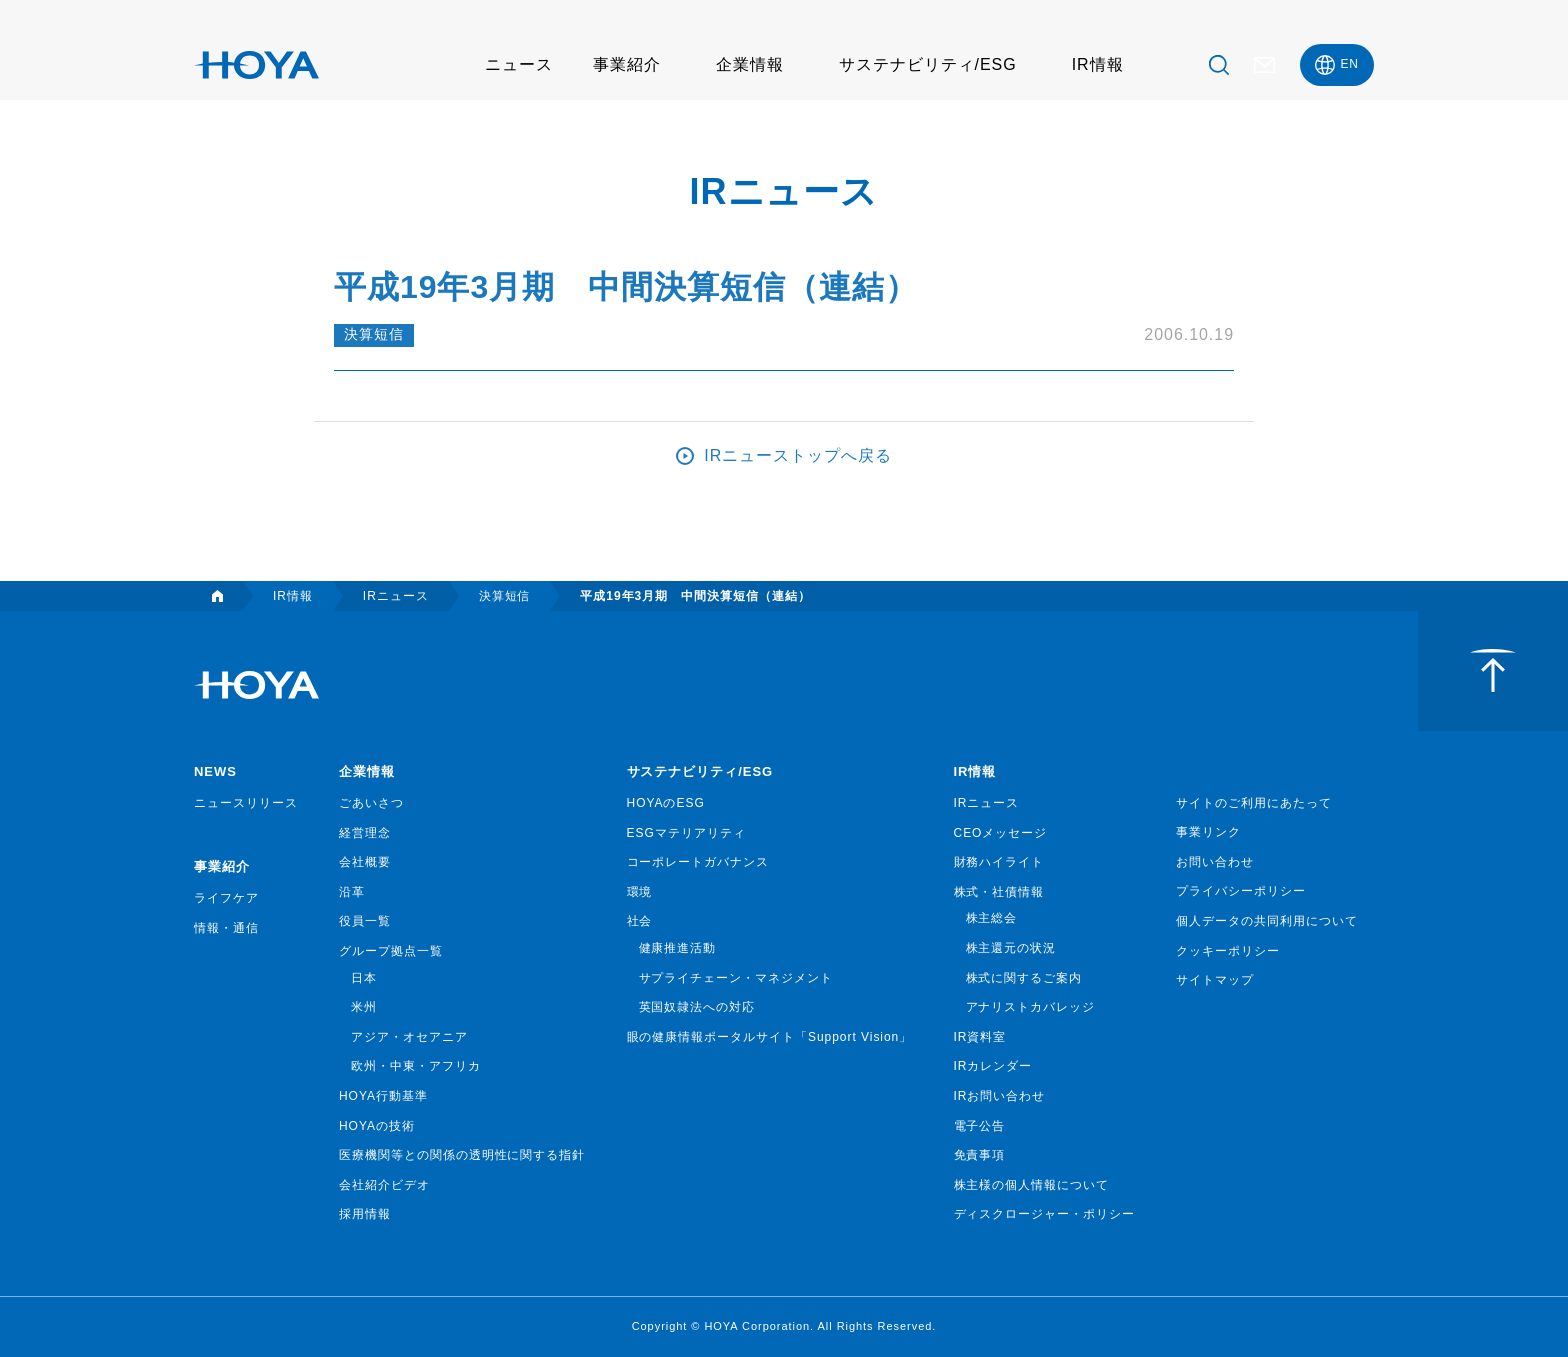 Image resolution: width=1568 pixels, height=1357 pixels. I want to click on お問い合わせ, so click(1215, 862).